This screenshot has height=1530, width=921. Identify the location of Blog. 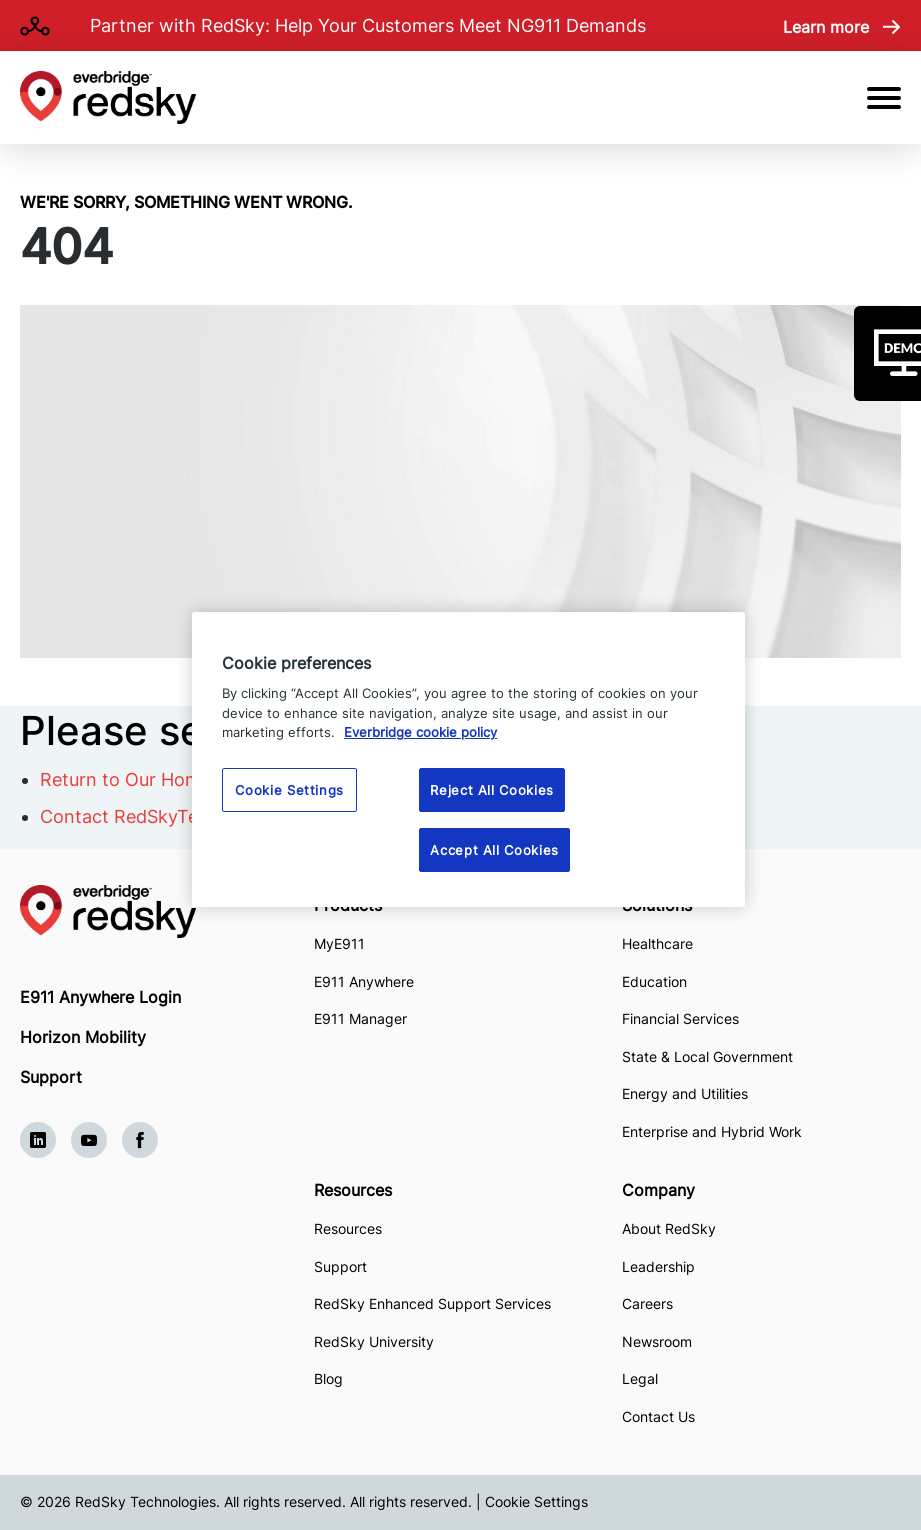
(328, 1378).